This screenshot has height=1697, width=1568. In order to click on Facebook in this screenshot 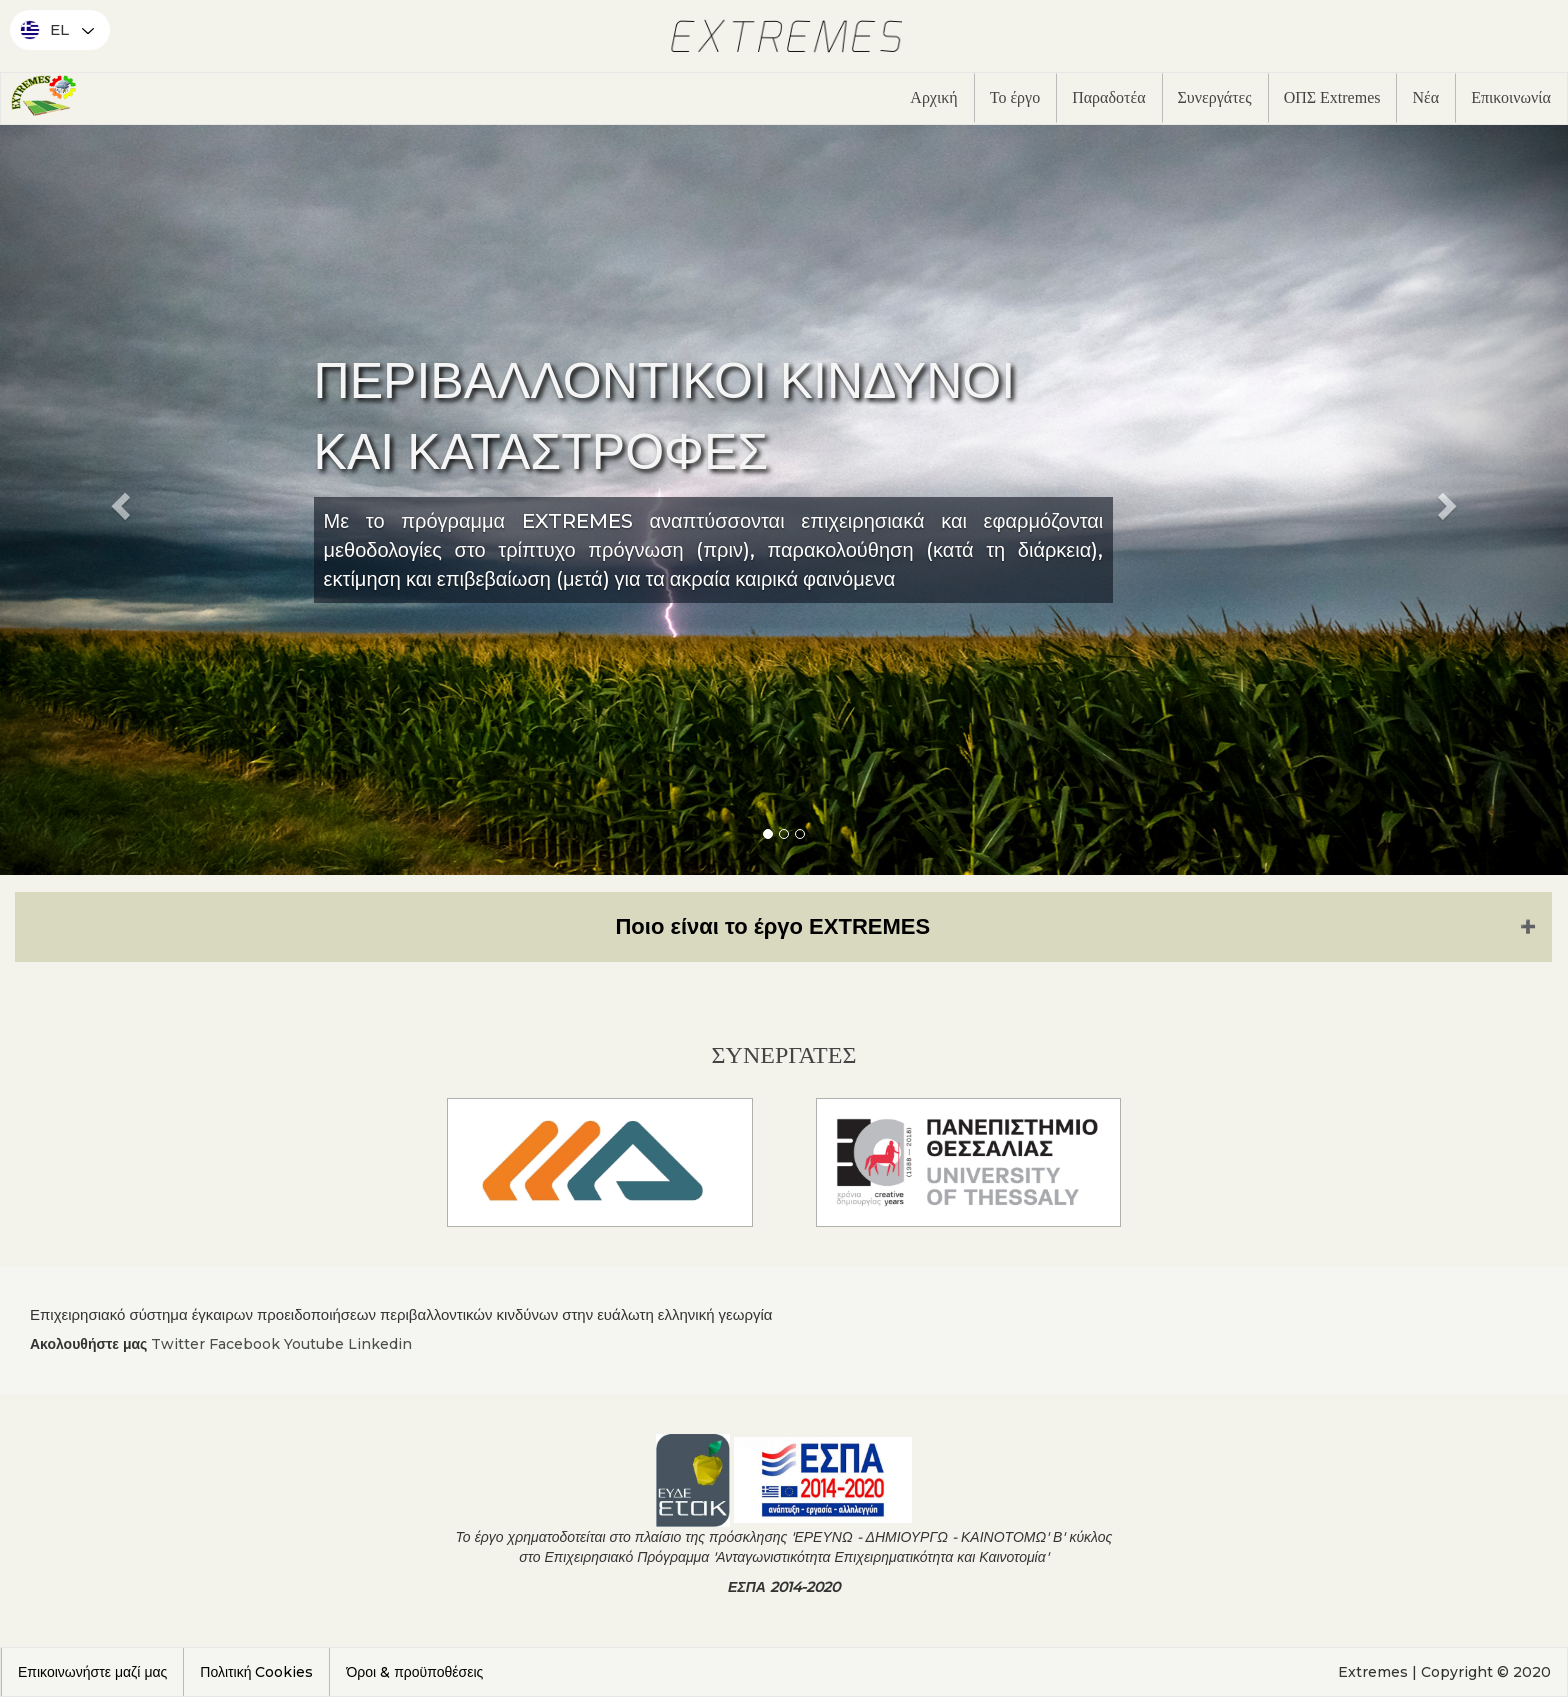, I will do `click(244, 1344)`.